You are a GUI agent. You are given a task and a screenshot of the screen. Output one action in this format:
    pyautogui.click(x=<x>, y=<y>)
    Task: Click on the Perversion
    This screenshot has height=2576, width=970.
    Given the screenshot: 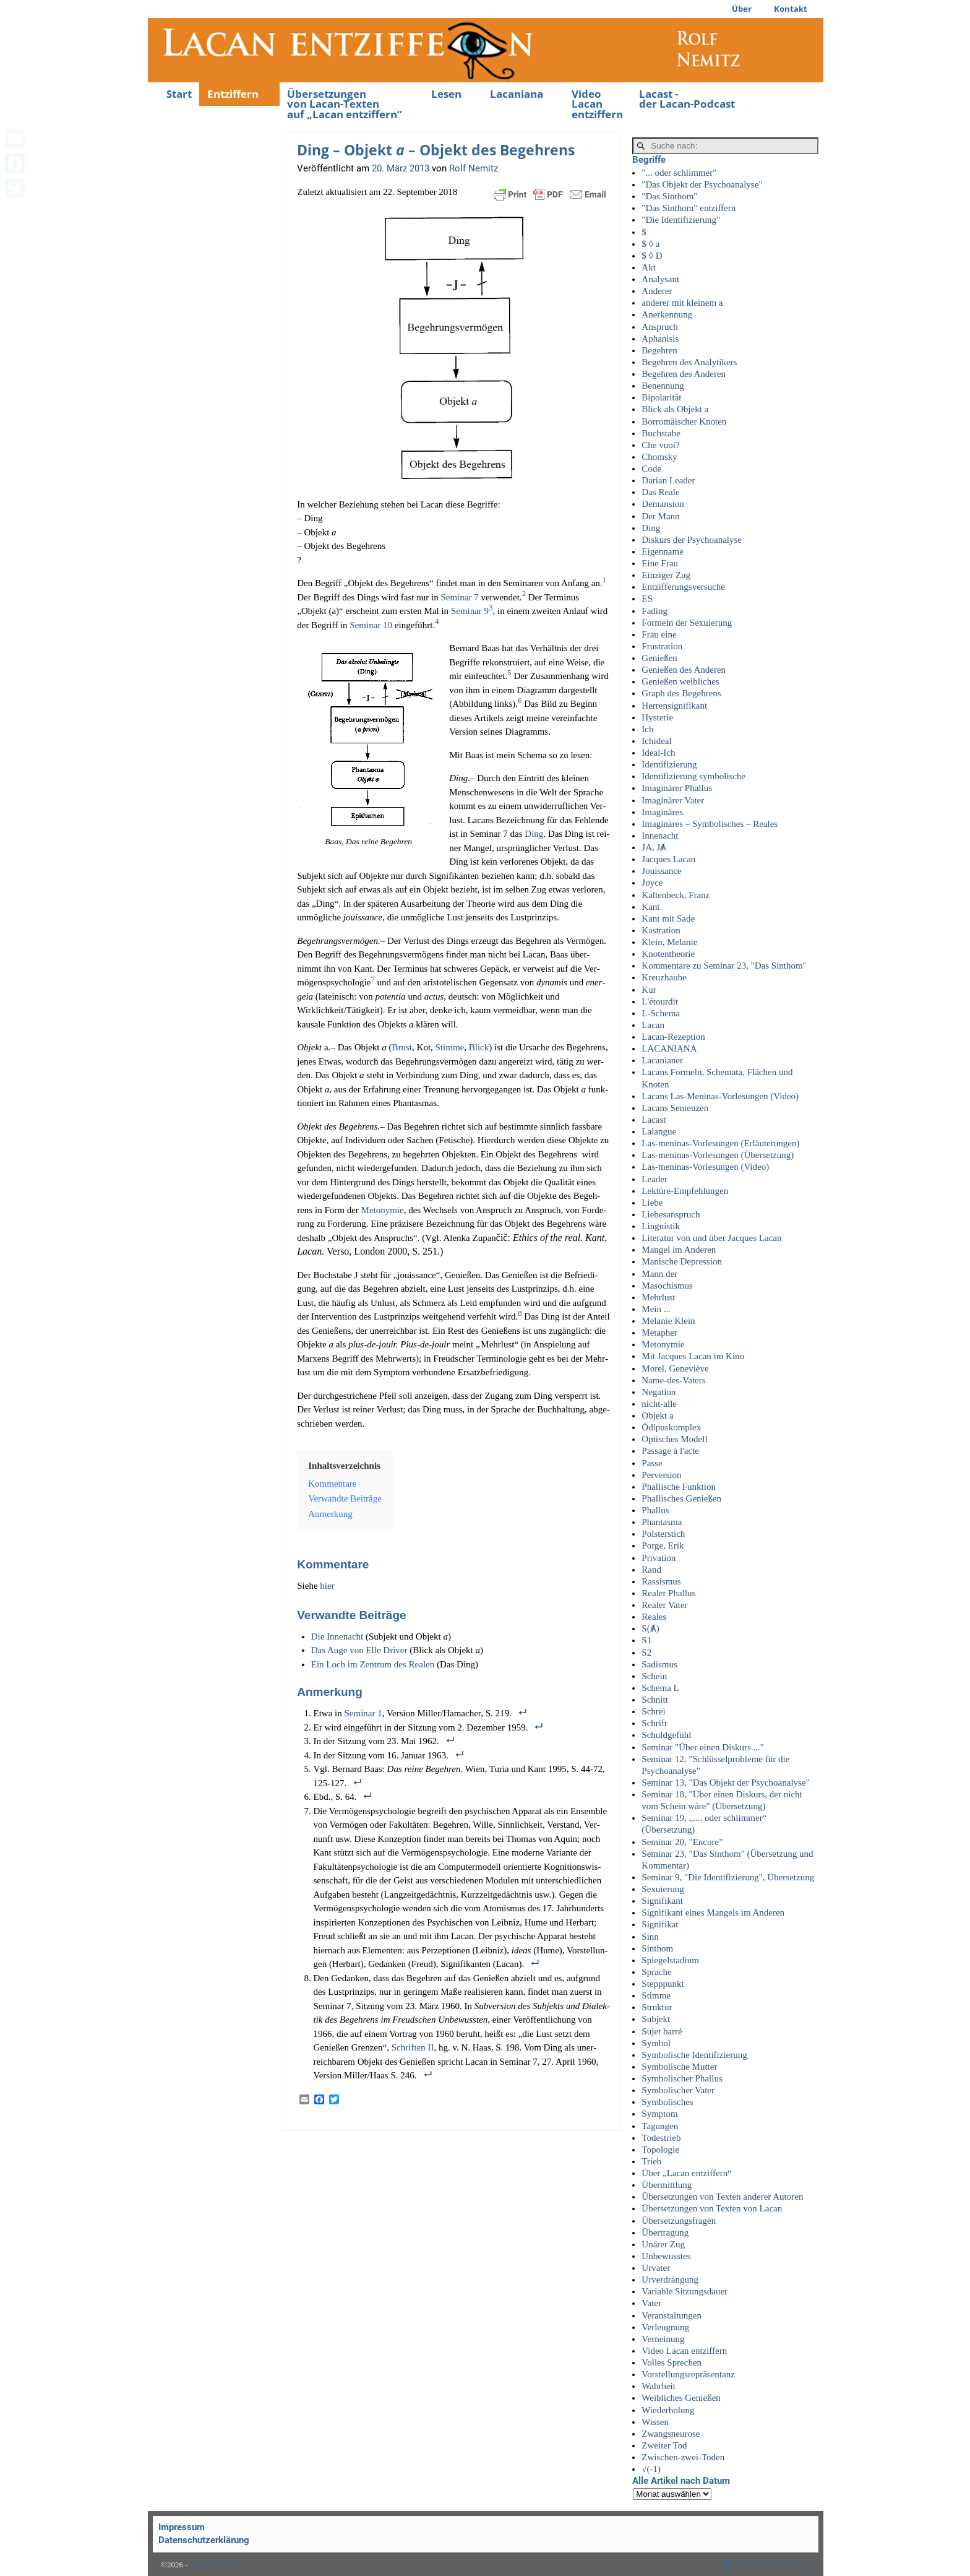 What is the action you would take?
    pyautogui.click(x=661, y=1475)
    